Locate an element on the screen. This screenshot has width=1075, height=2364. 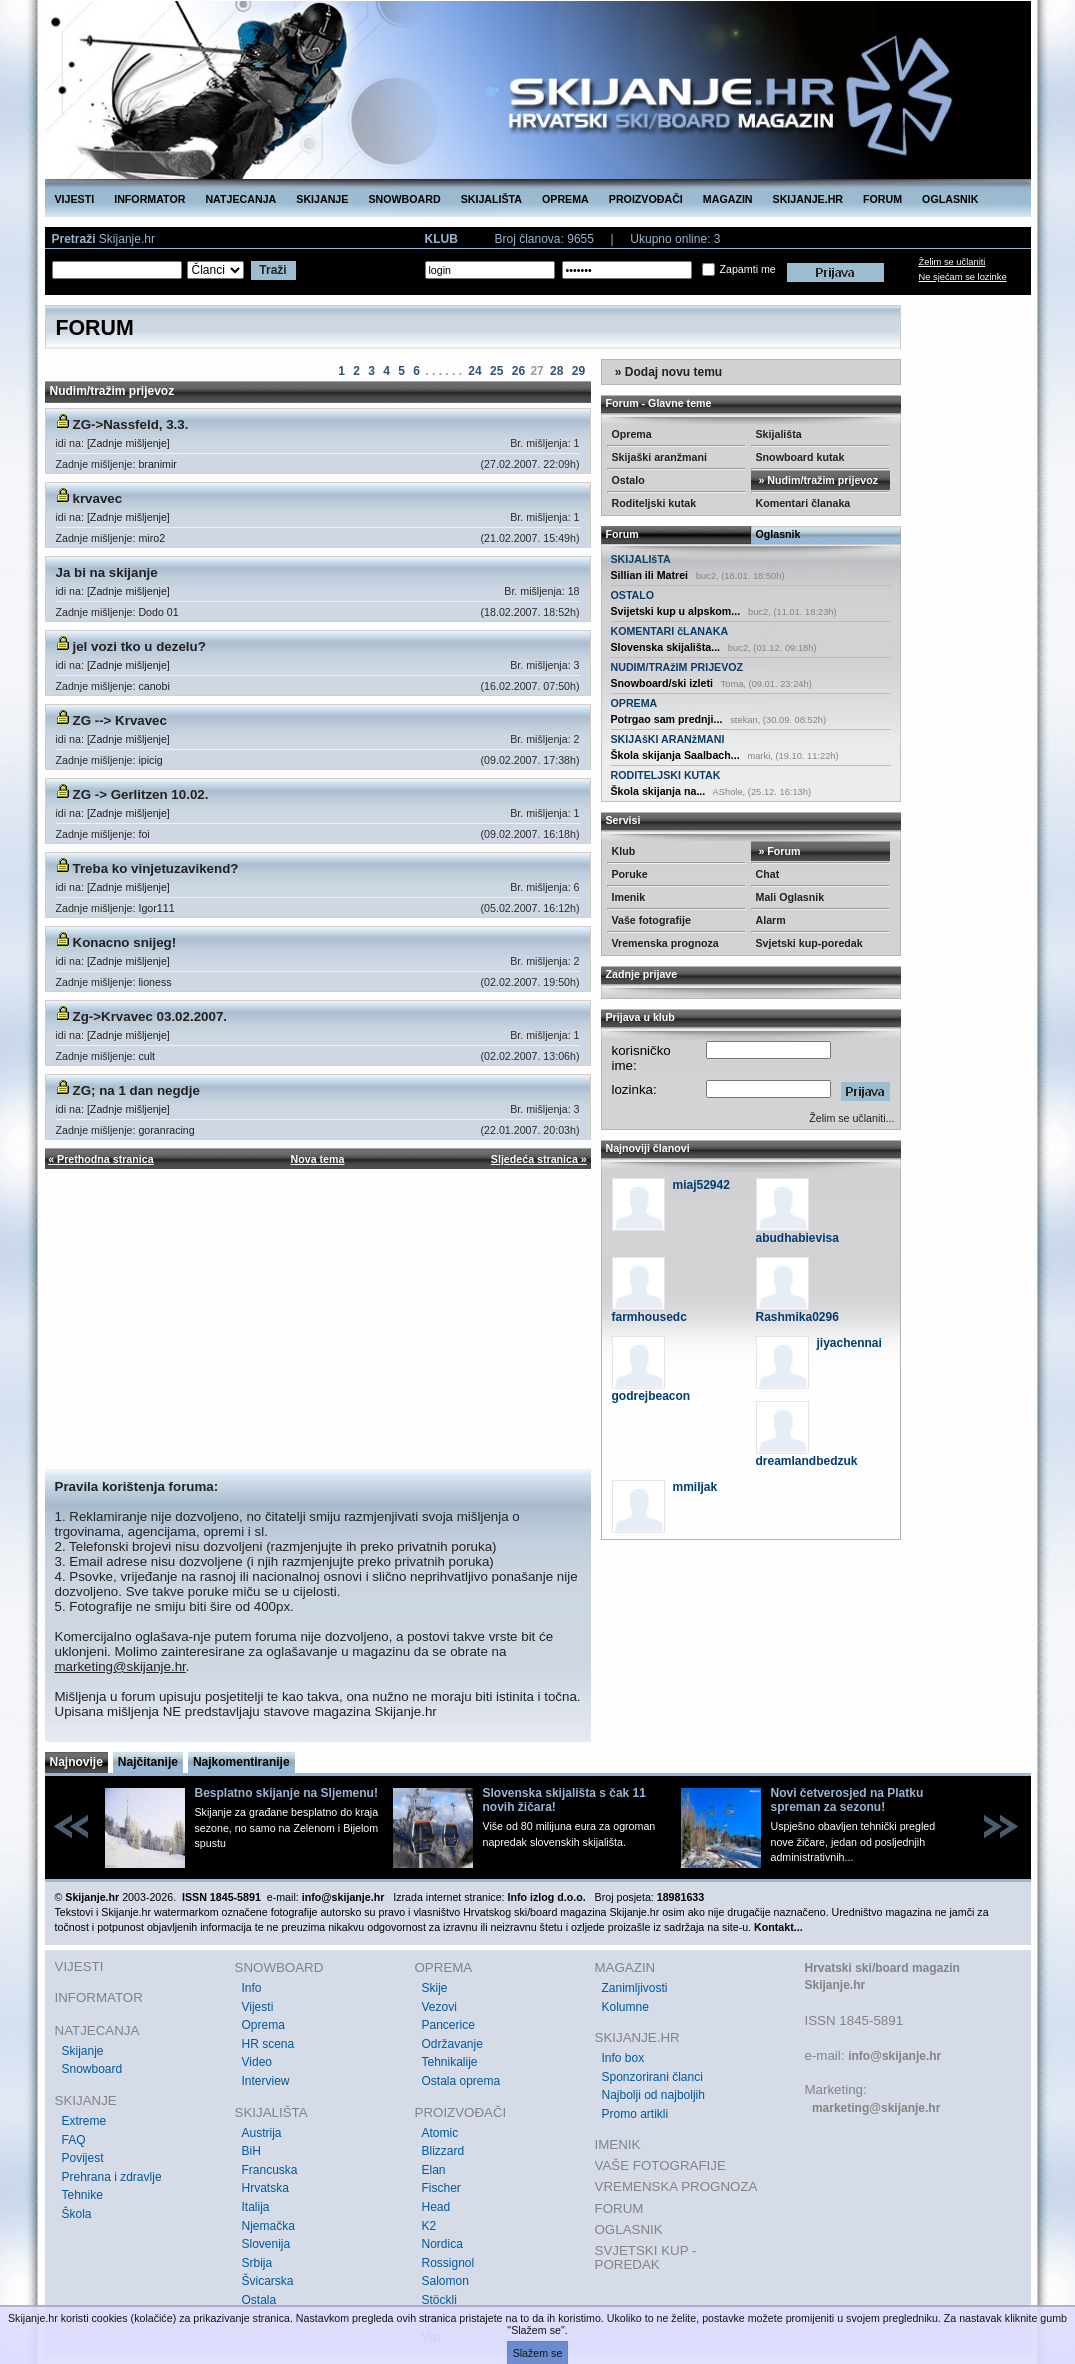
FAQ is located at coordinates (74, 2140).